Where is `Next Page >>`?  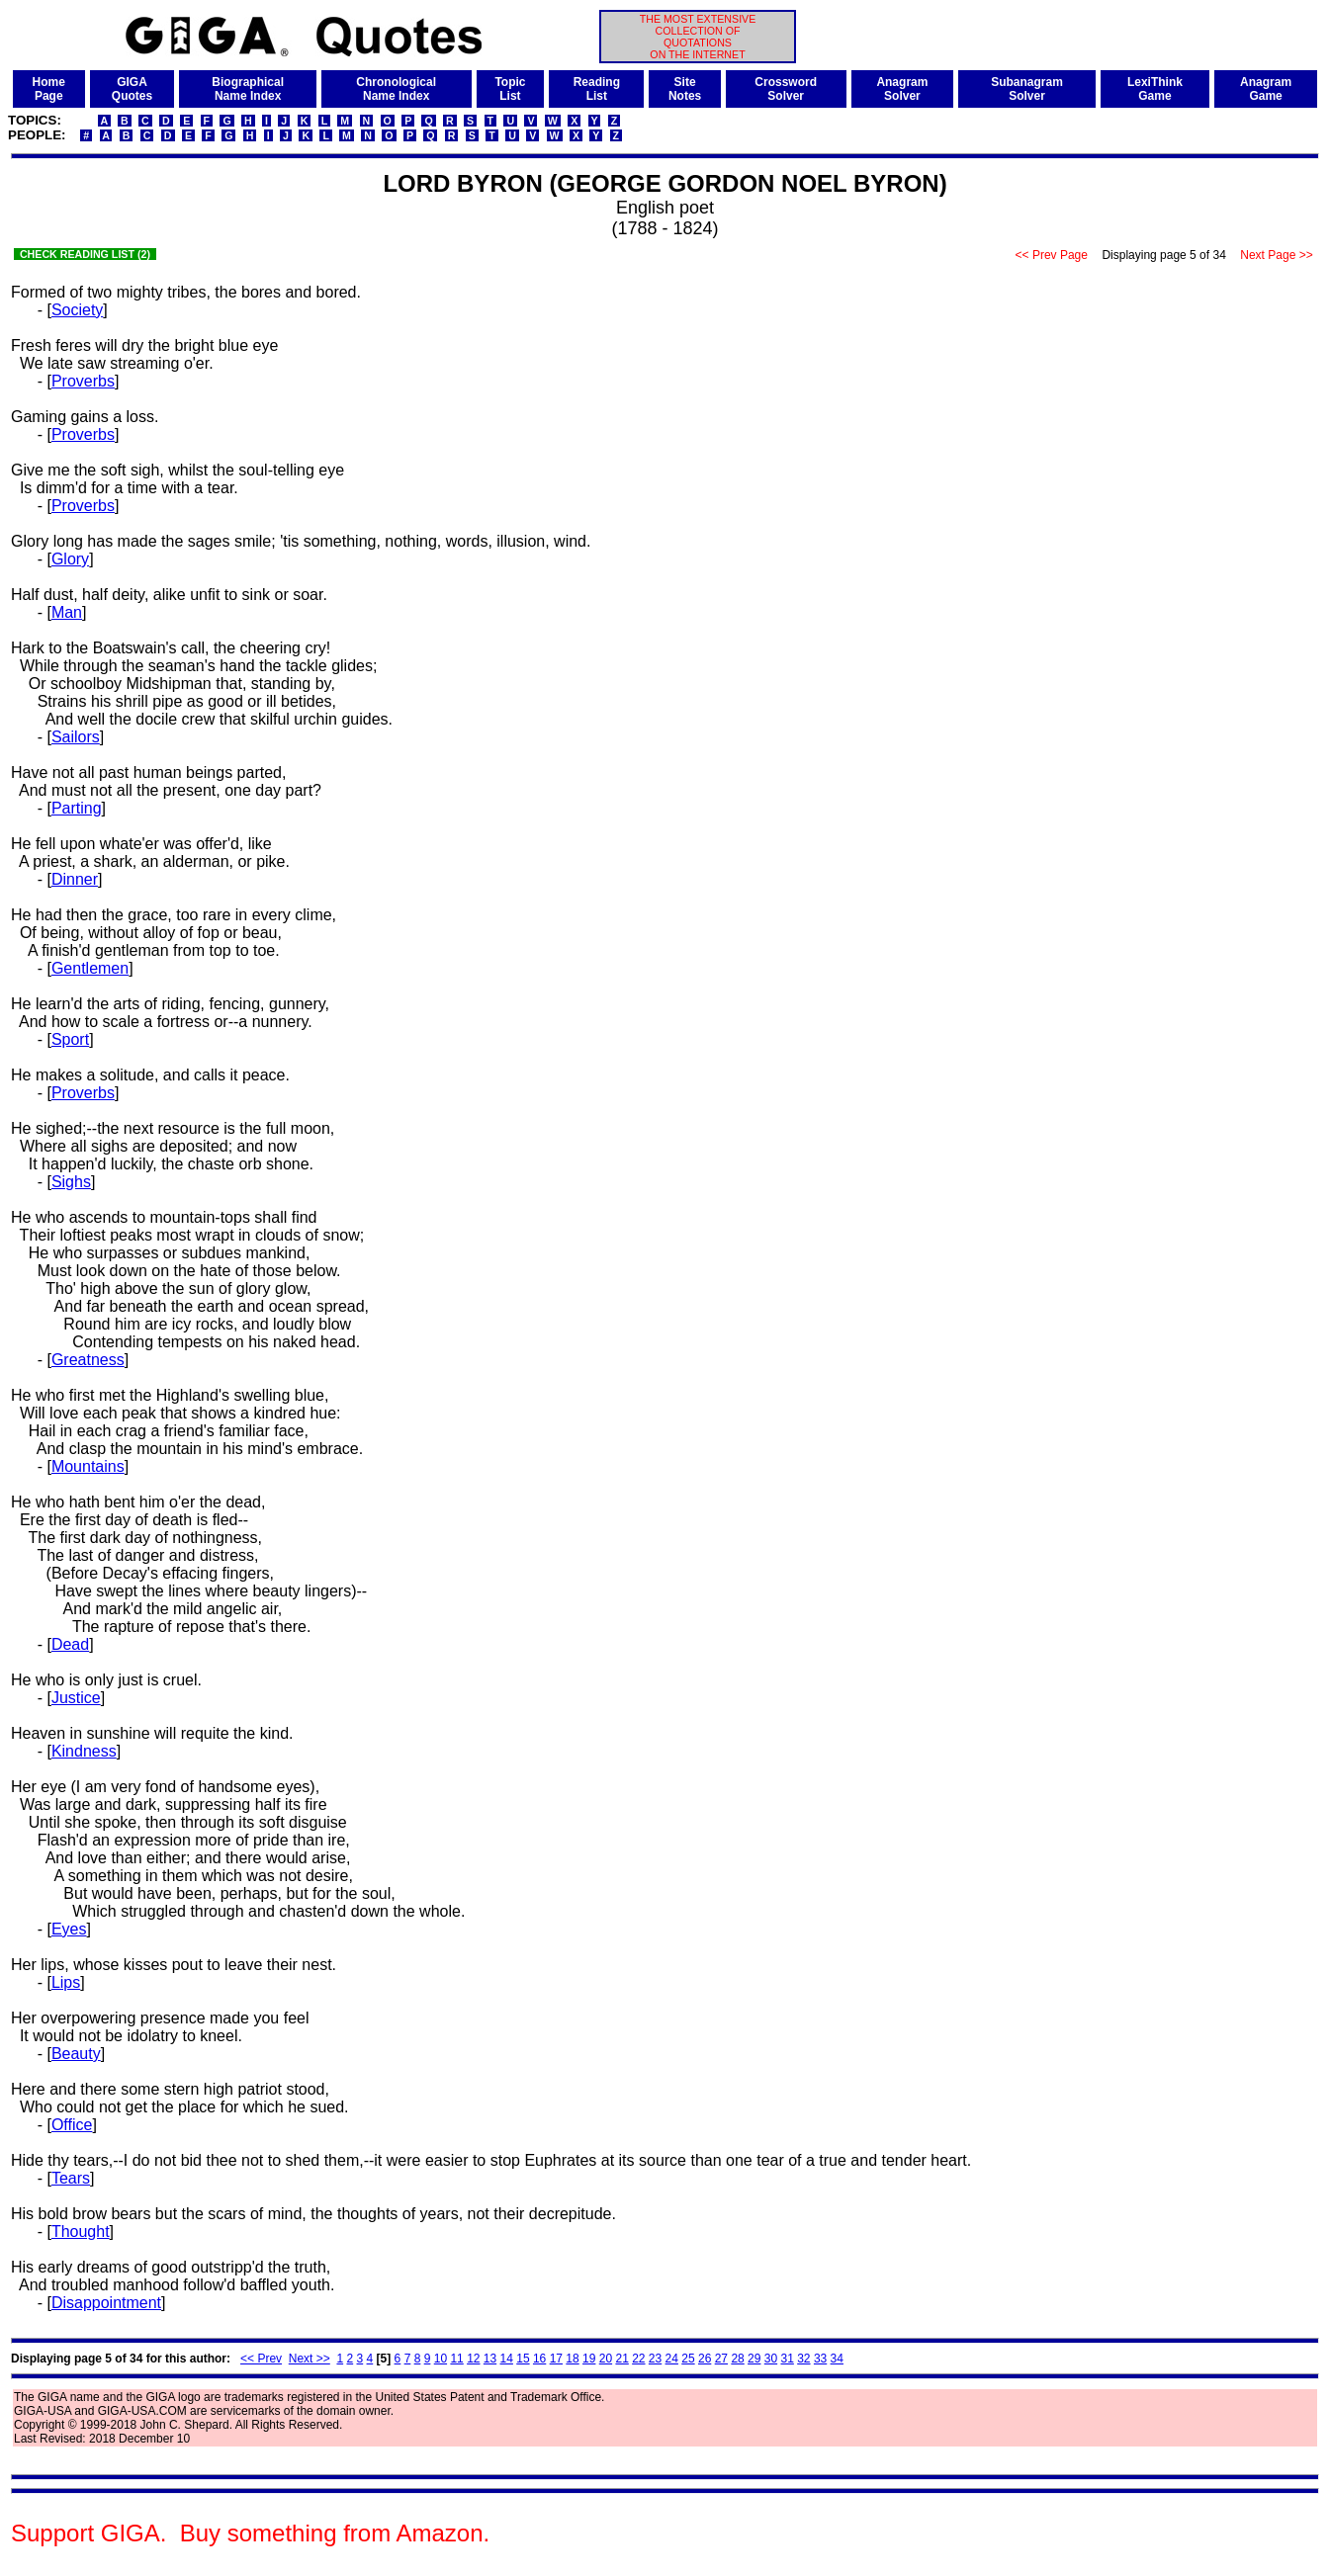
Next Page >> is located at coordinates (1276, 255).